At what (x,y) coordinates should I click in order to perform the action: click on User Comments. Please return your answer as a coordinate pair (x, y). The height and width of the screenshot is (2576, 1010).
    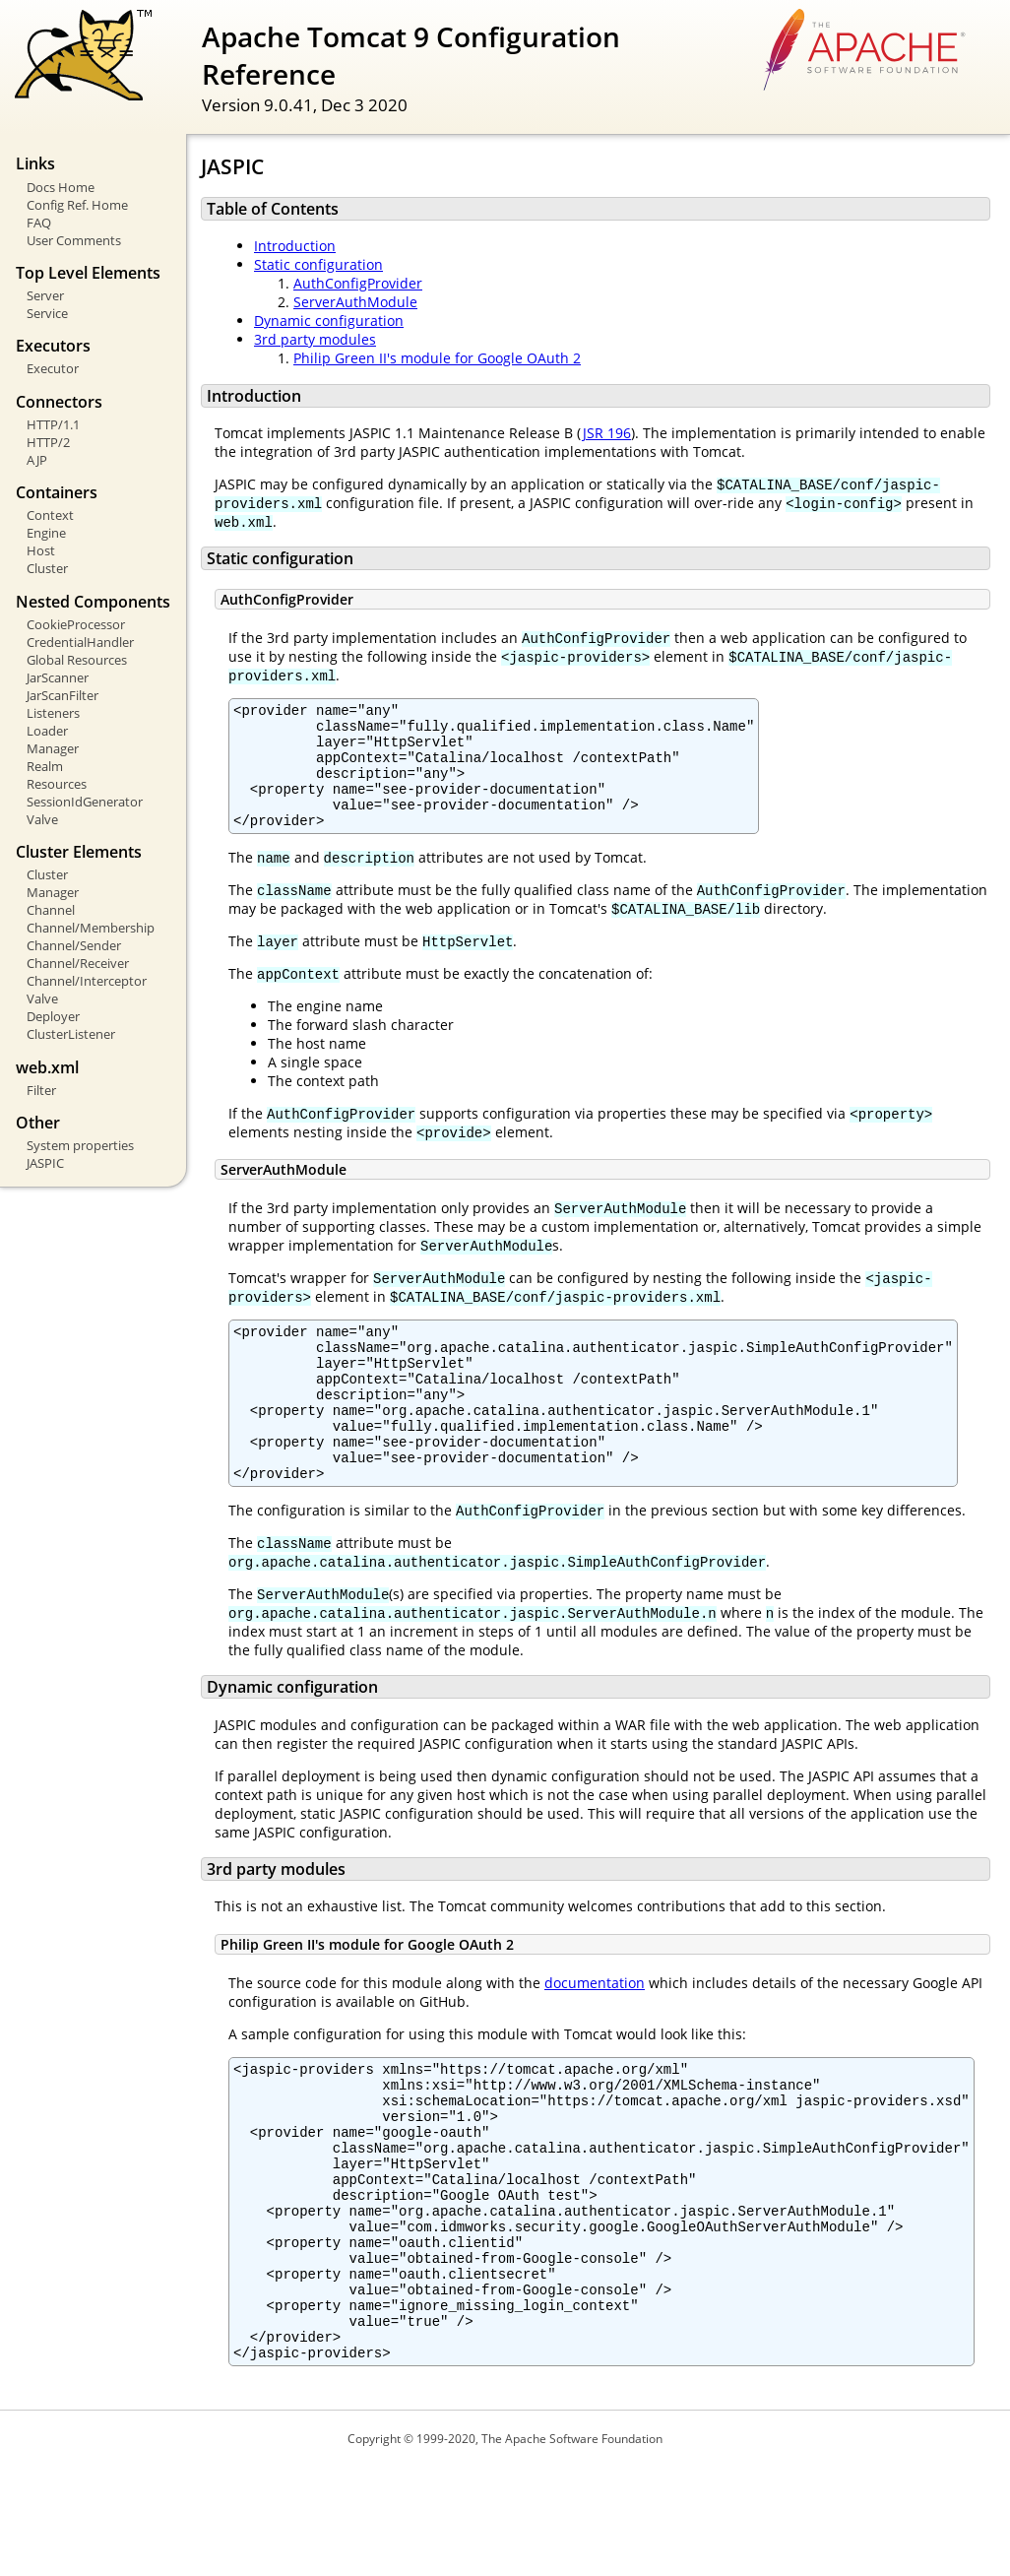
    Looking at the image, I should click on (74, 240).